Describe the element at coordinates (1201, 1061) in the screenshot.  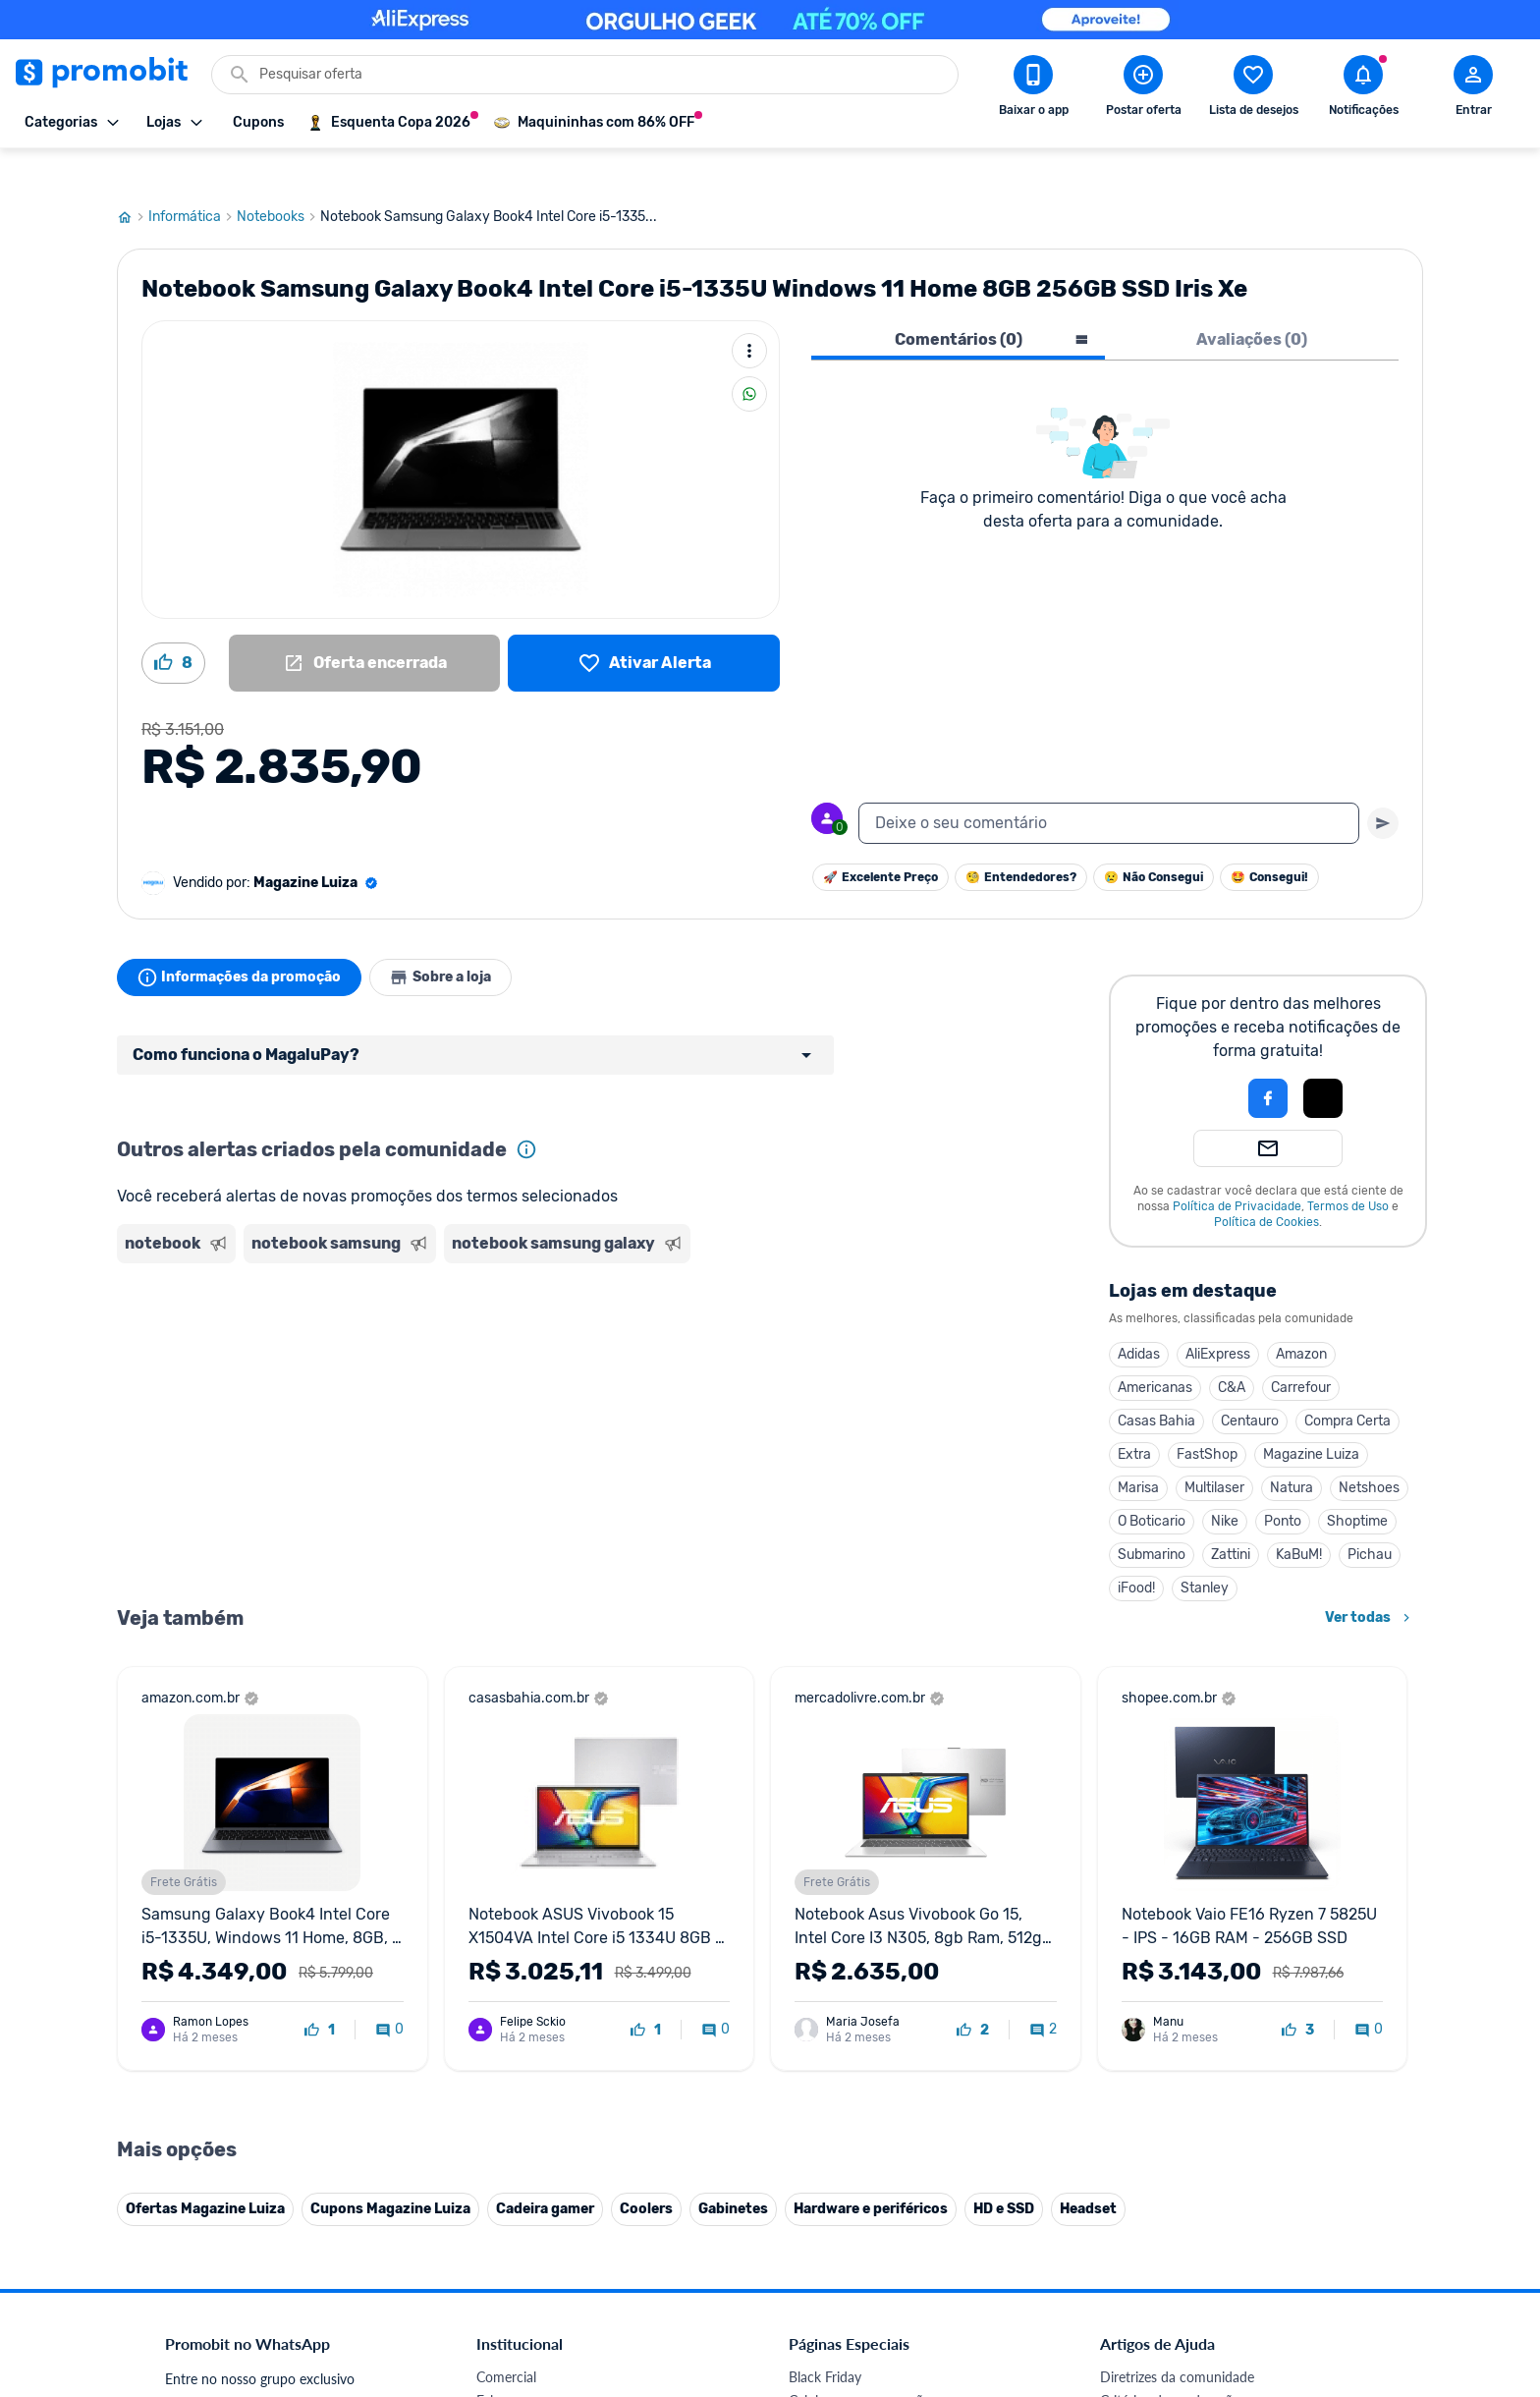
I see `[button]` at that location.